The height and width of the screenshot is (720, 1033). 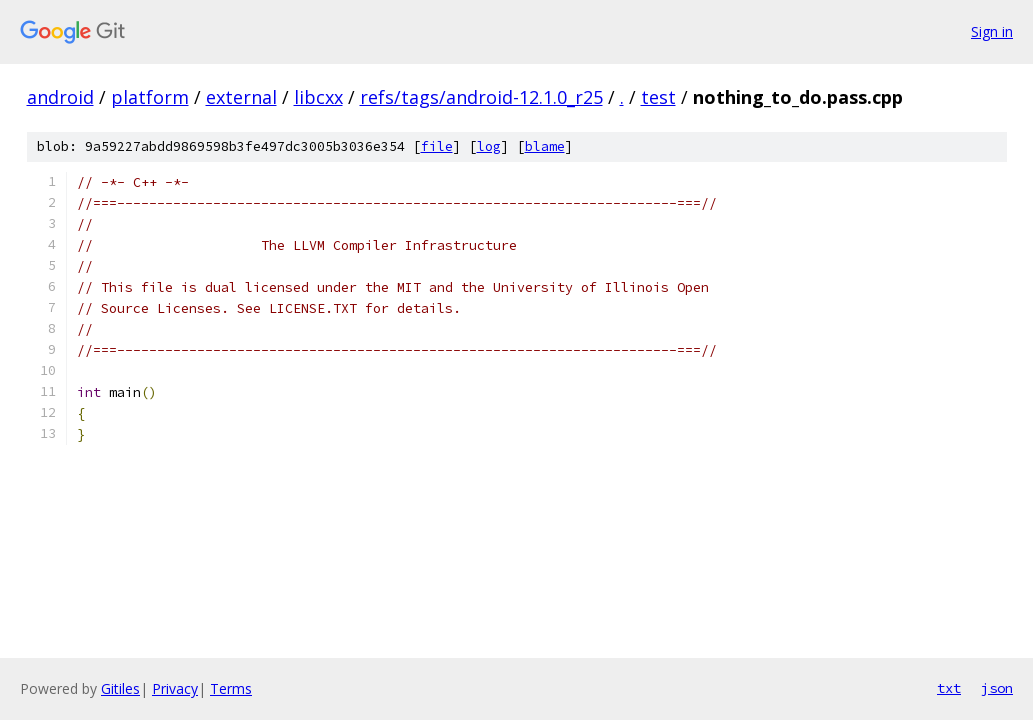 What do you see at coordinates (997, 688) in the screenshot?
I see `json` at bounding box center [997, 688].